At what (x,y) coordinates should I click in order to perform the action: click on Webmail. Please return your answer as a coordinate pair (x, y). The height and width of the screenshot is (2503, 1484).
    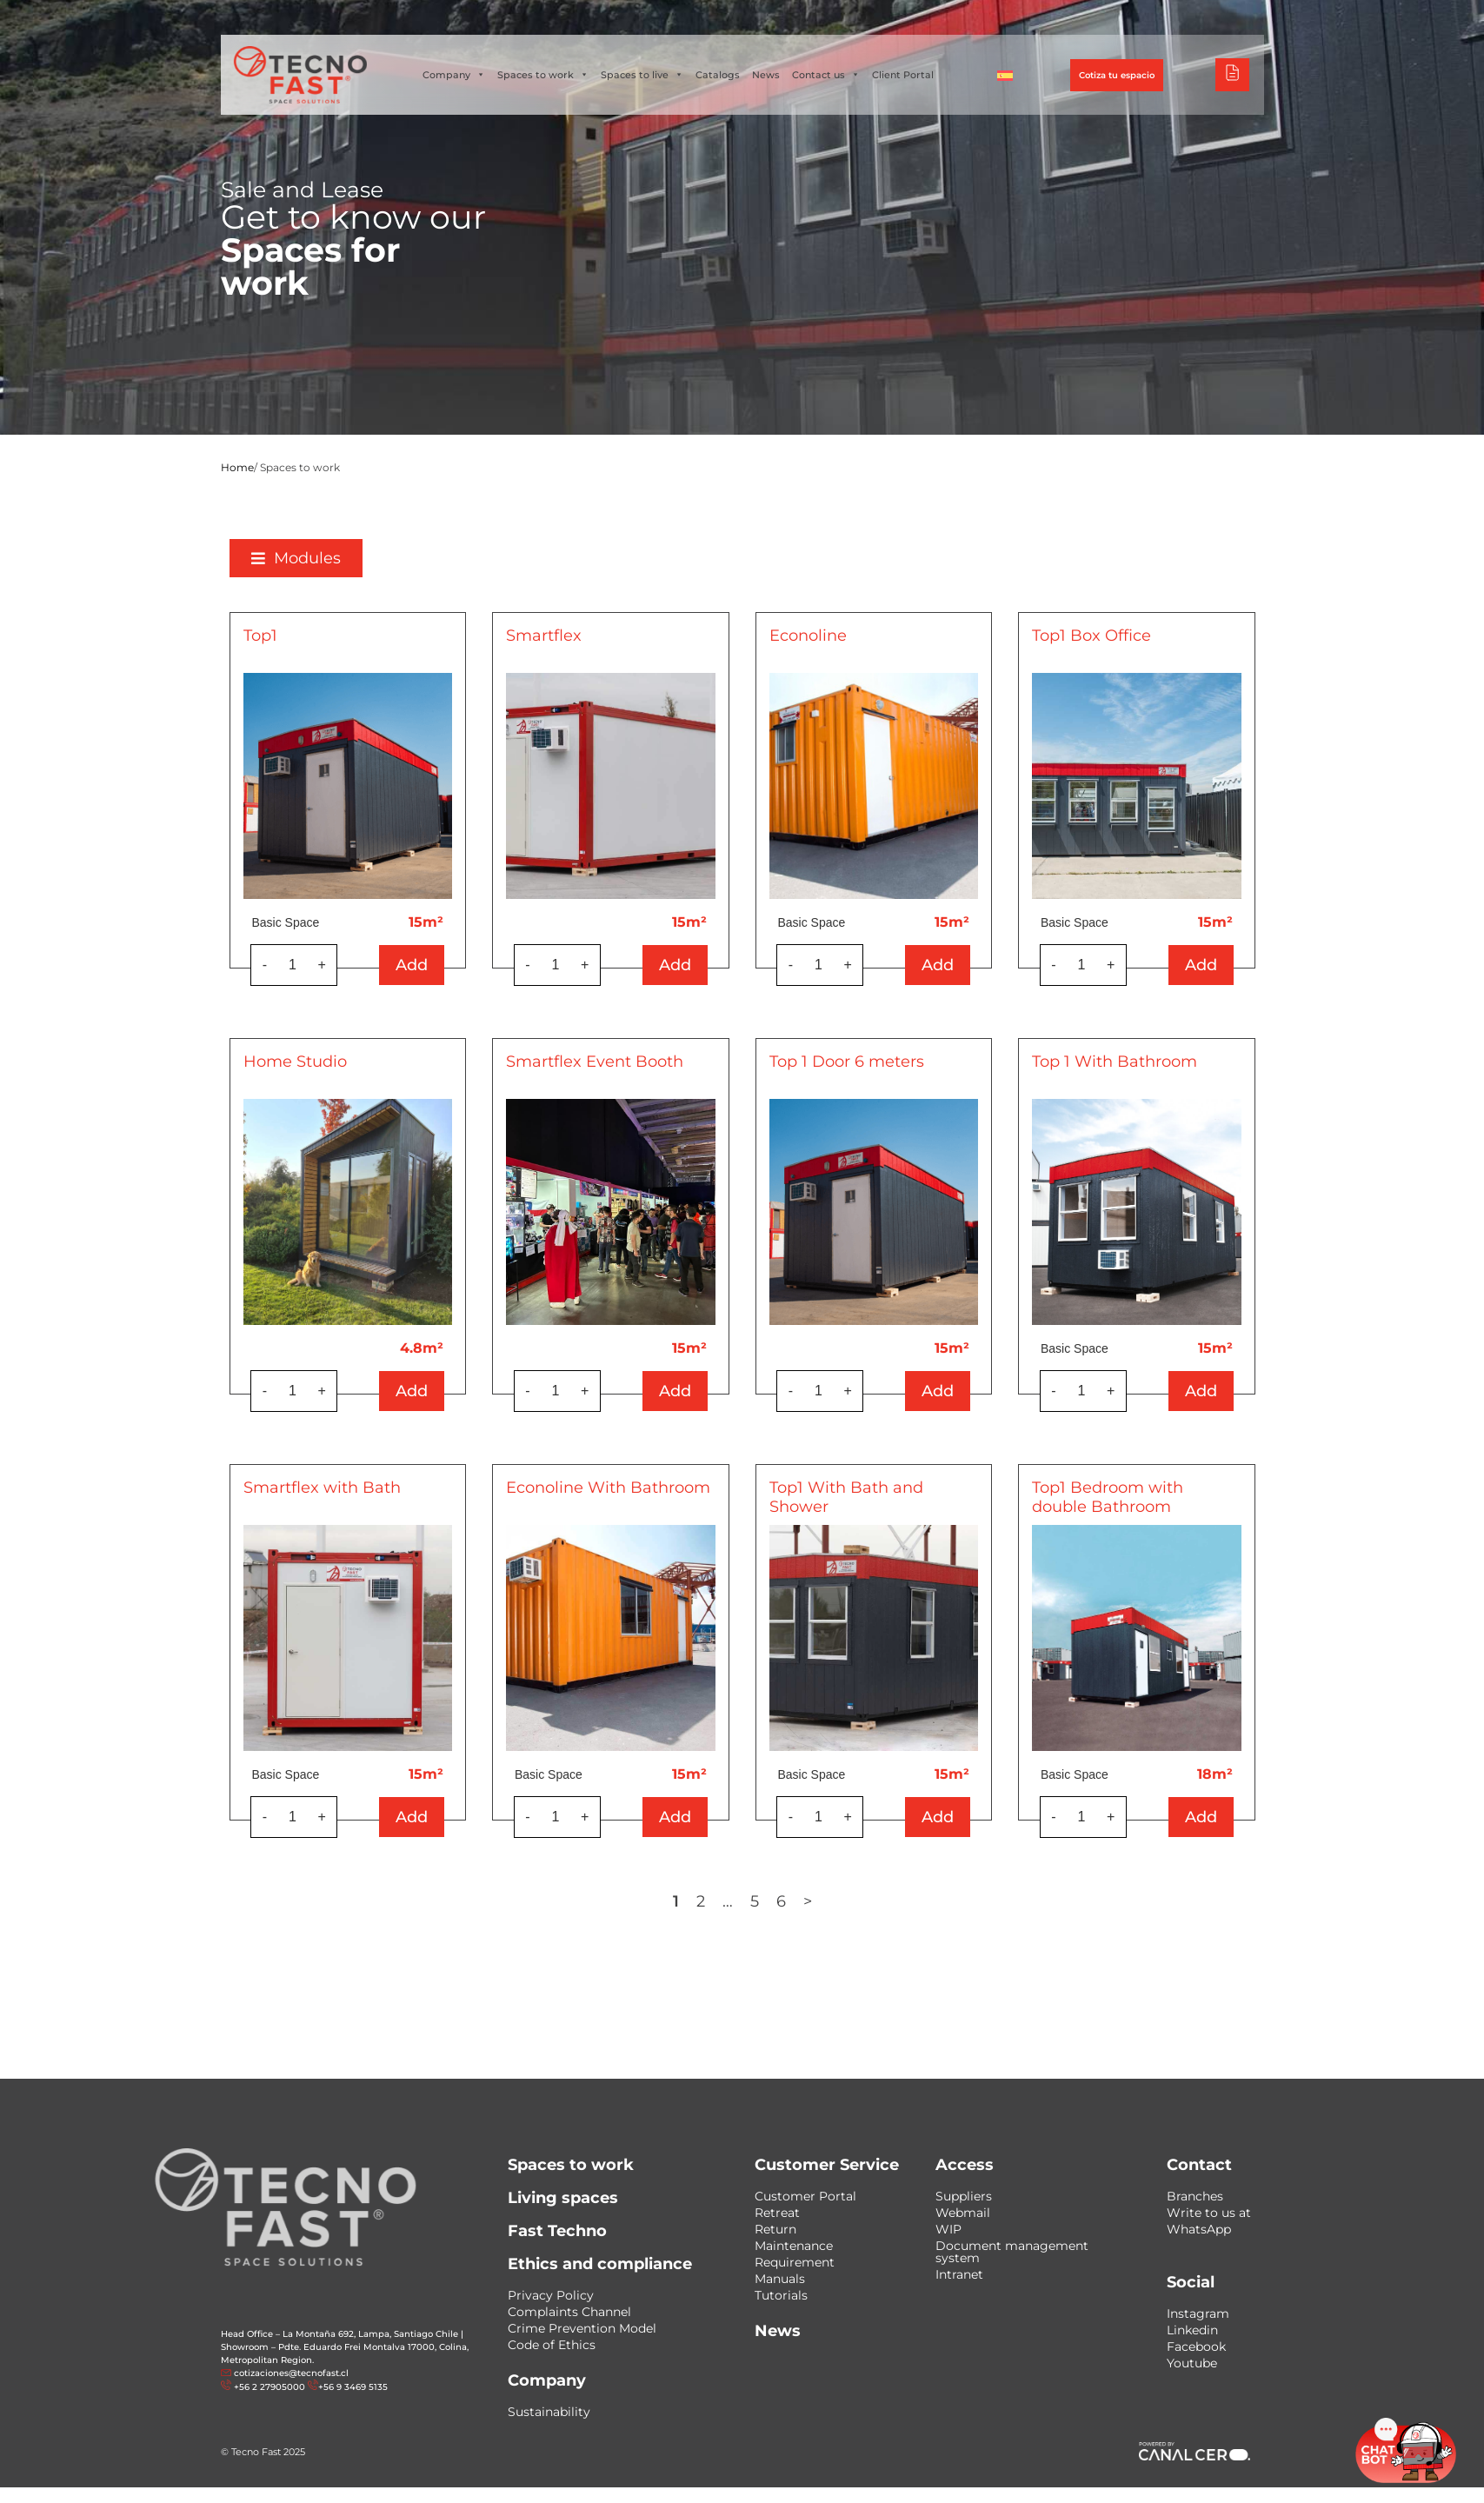
    Looking at the image, I should click on (962, 2212).